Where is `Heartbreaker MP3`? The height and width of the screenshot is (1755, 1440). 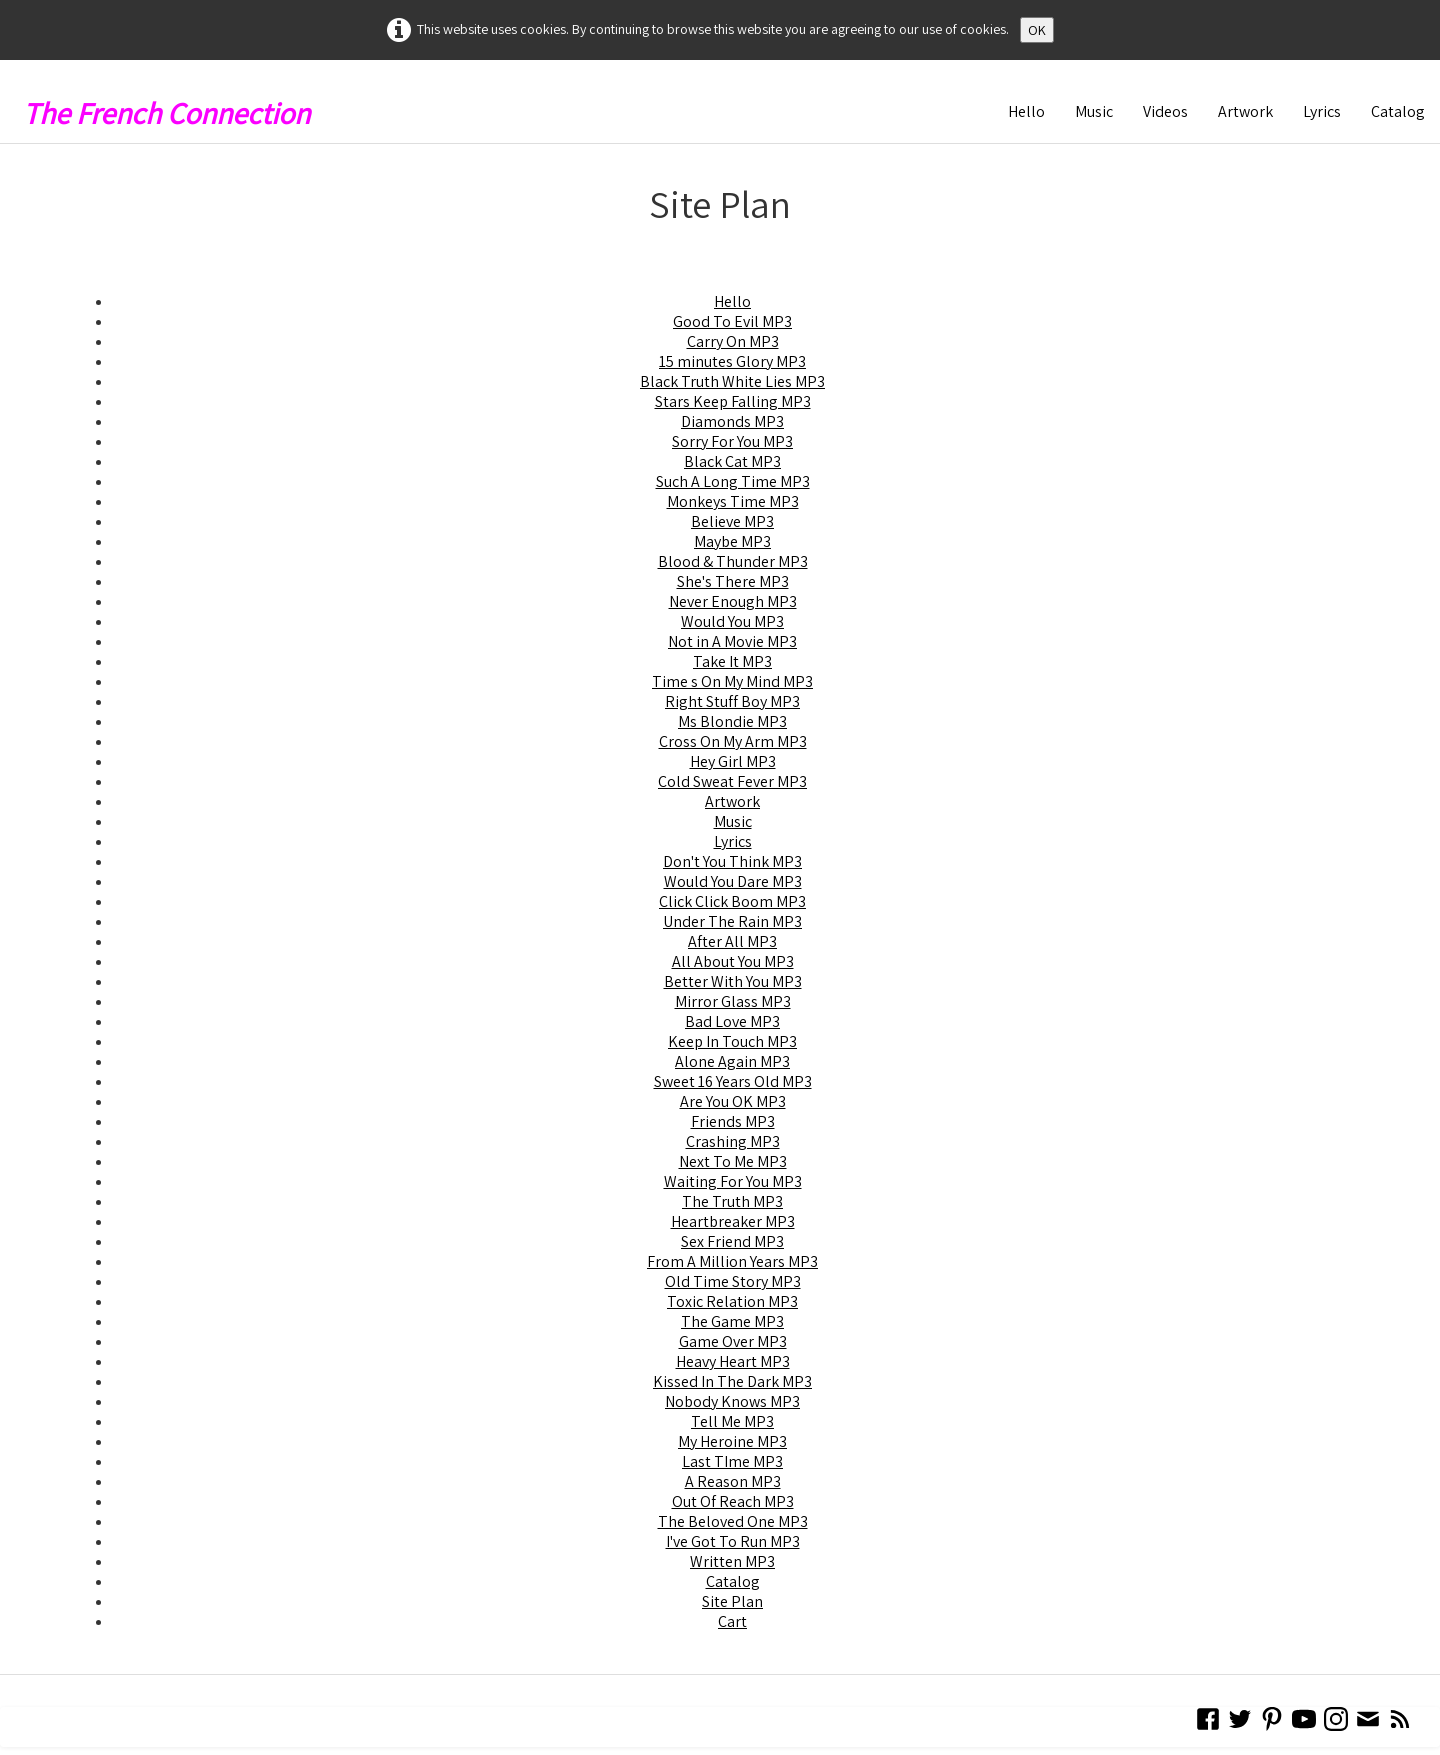
Heartbreaker MP3 is located at coordinates (733, 1221).